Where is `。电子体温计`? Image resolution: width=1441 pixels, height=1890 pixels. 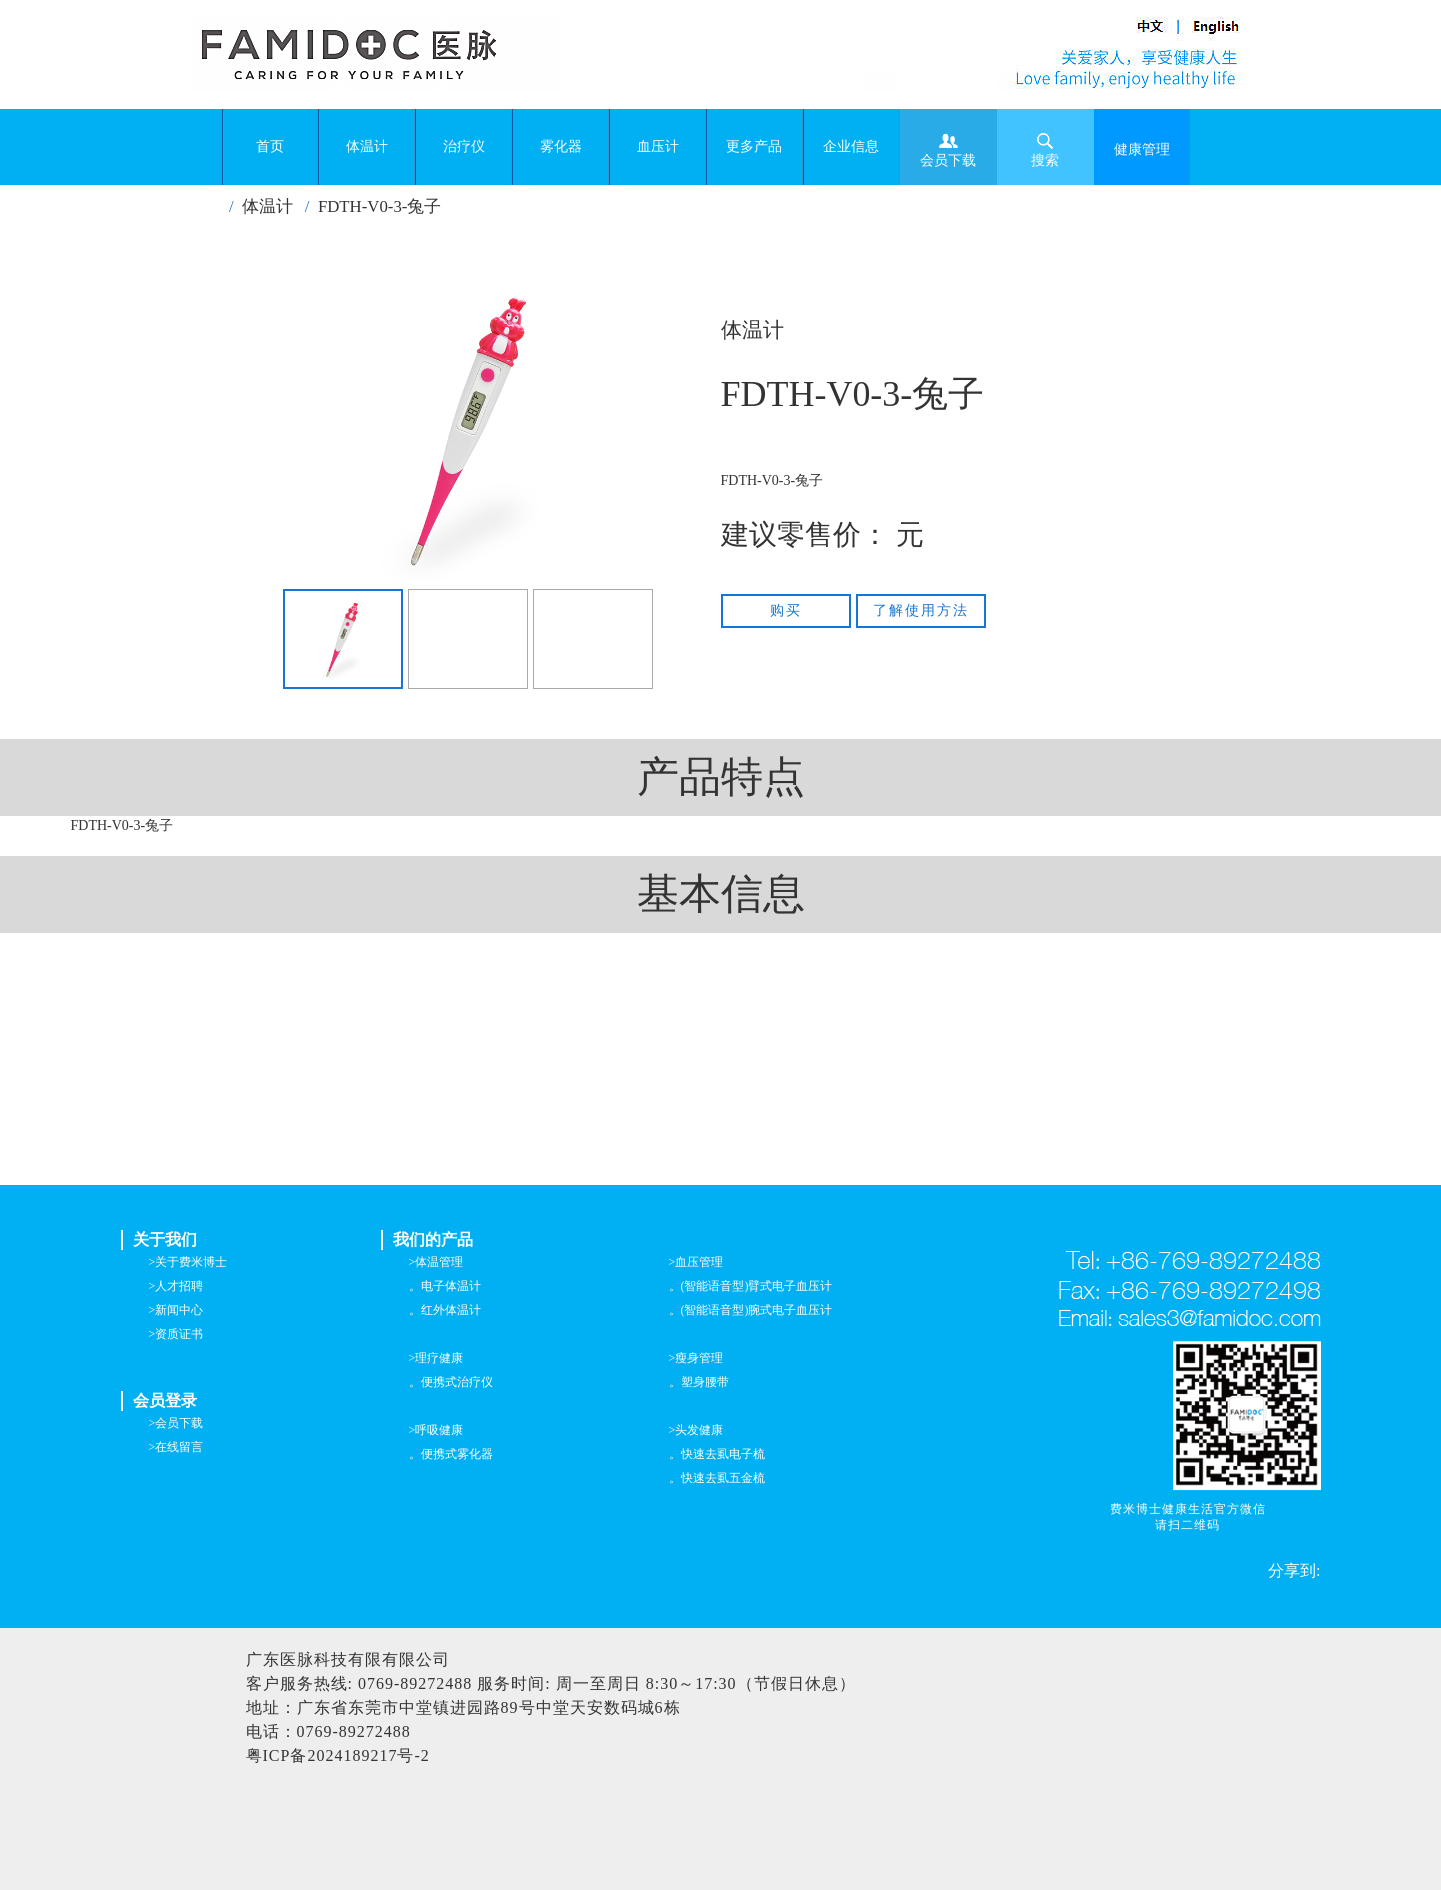
。电子体温计 is located at coordinates (445, 1286).